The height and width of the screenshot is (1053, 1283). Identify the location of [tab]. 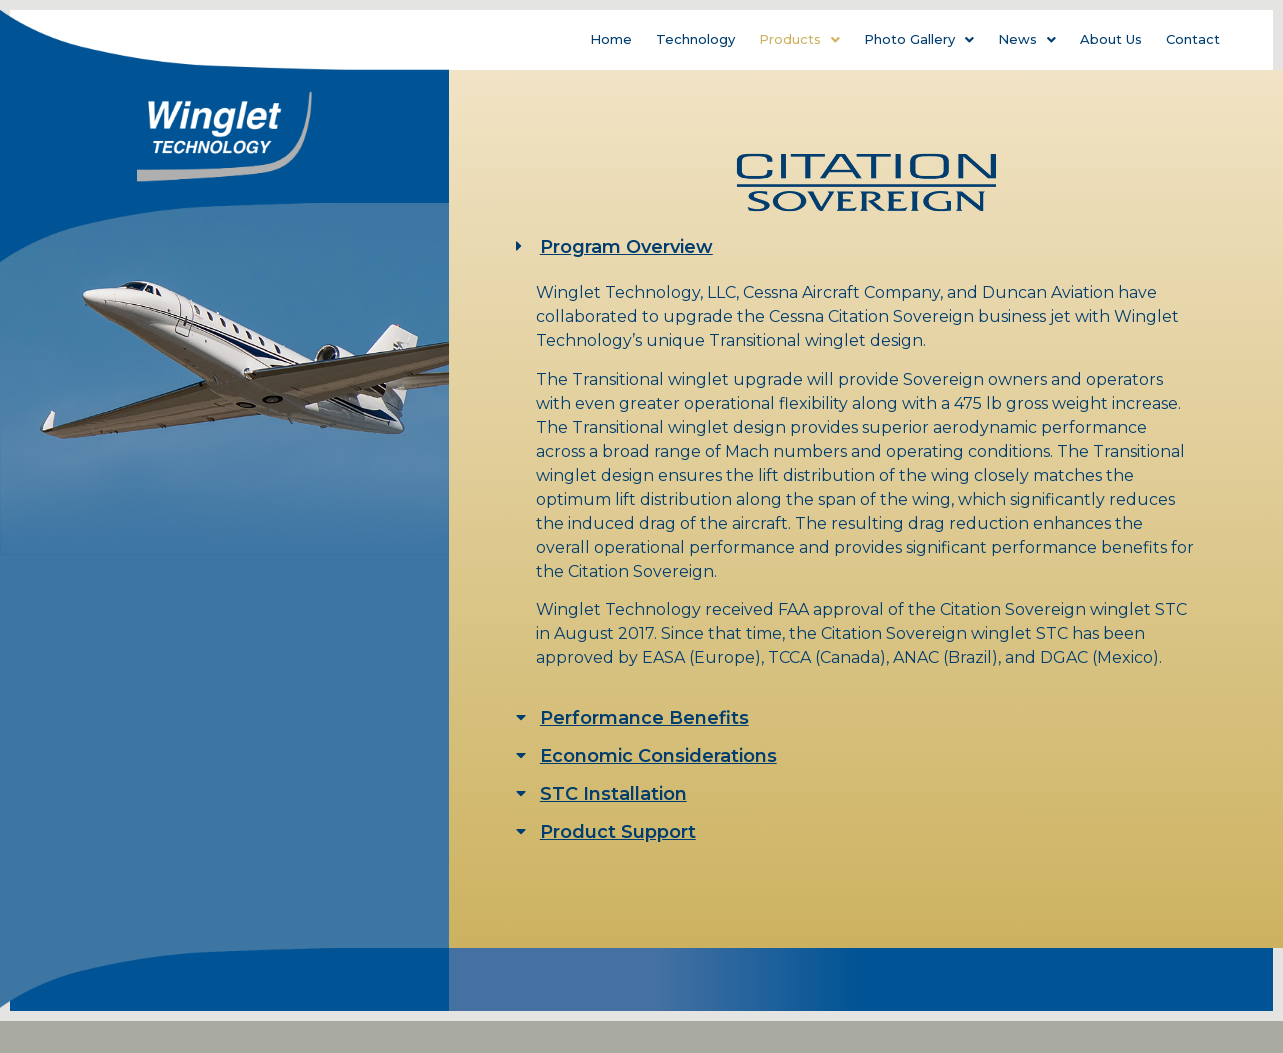
(866, 247).